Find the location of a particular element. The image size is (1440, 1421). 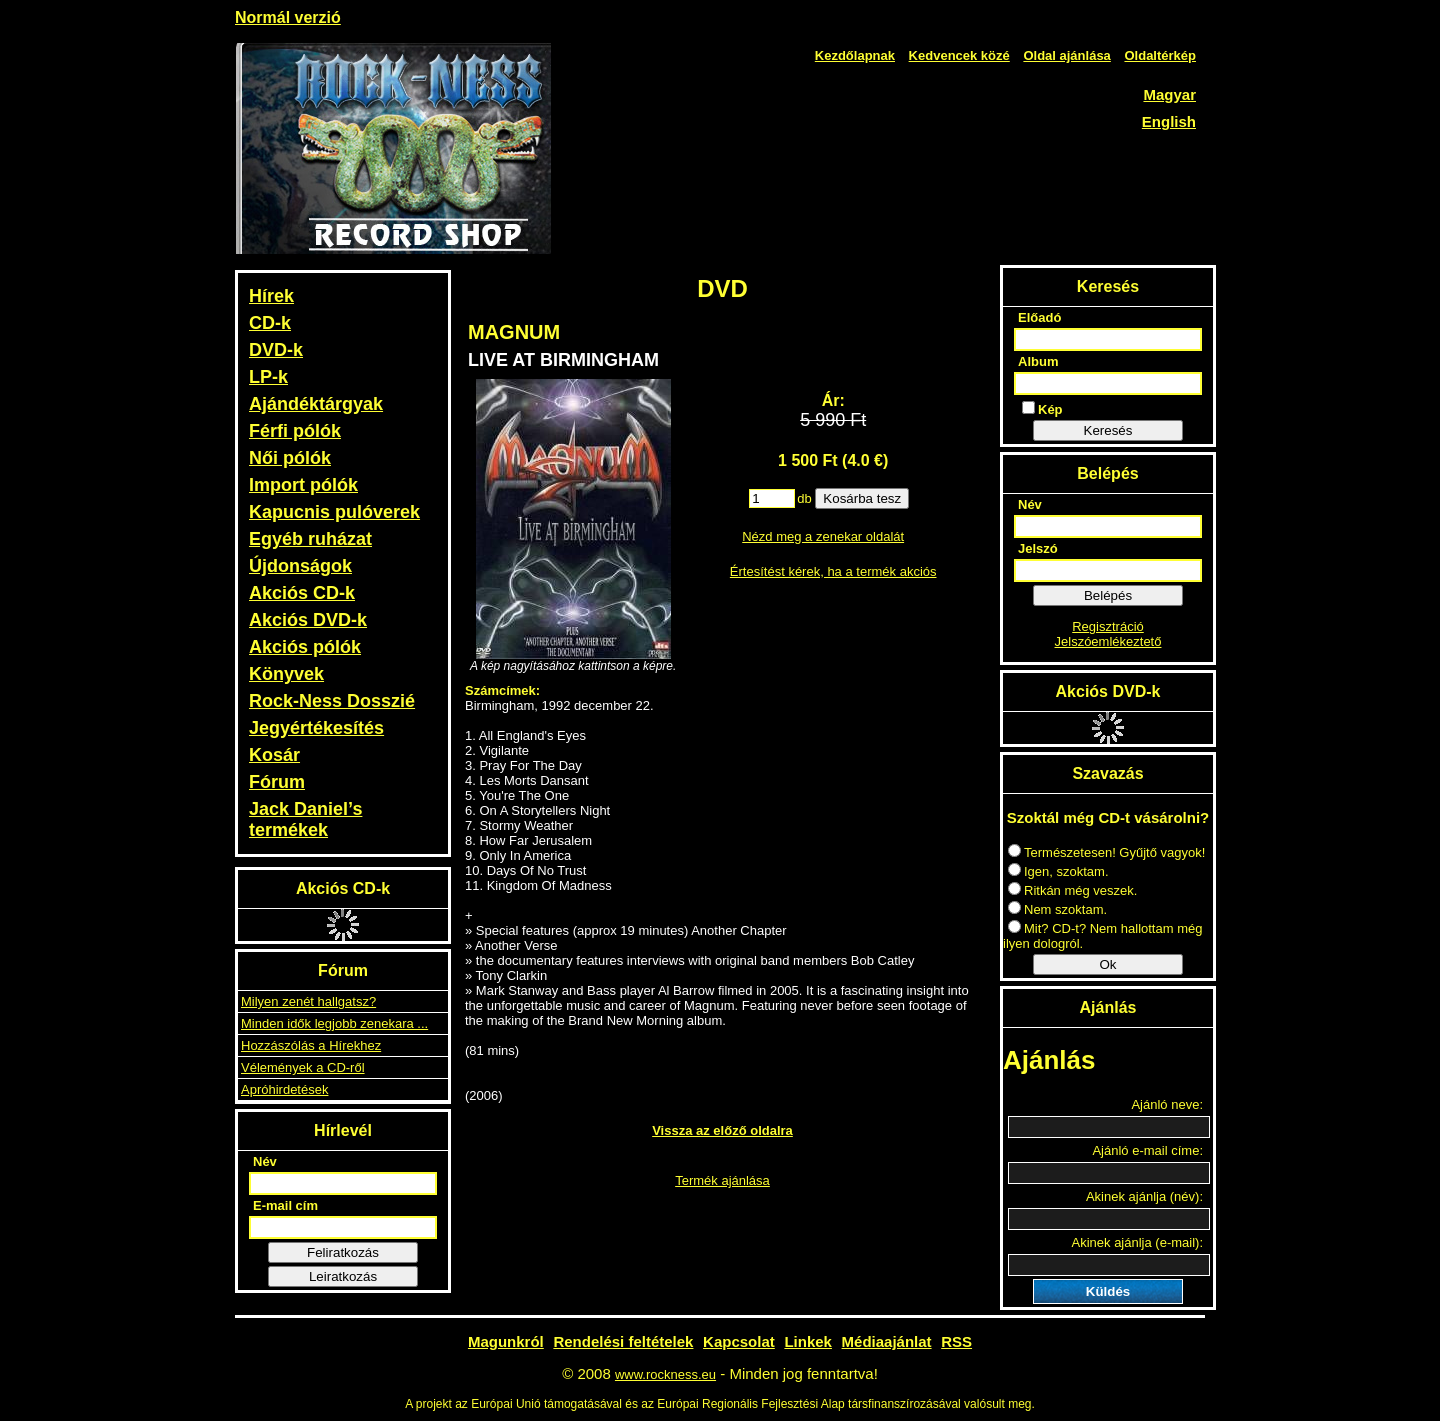

Akciós DVD-k is located at coordinates (308, 620).